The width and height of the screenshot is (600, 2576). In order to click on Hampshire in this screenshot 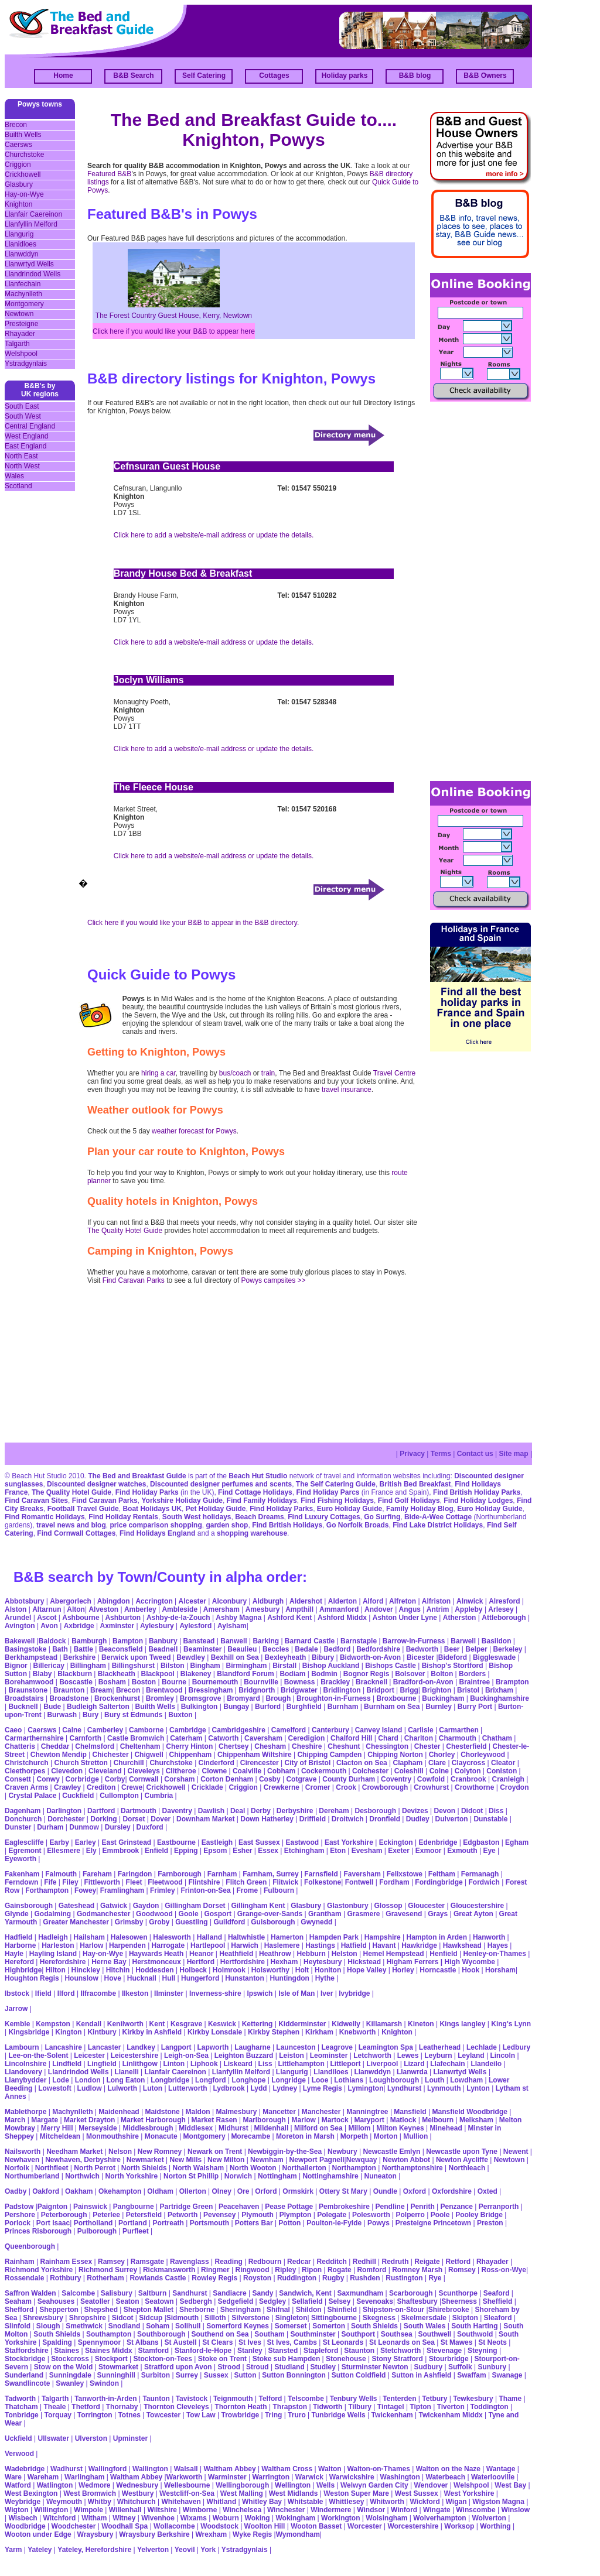, I will do `click(382, 1937)`.